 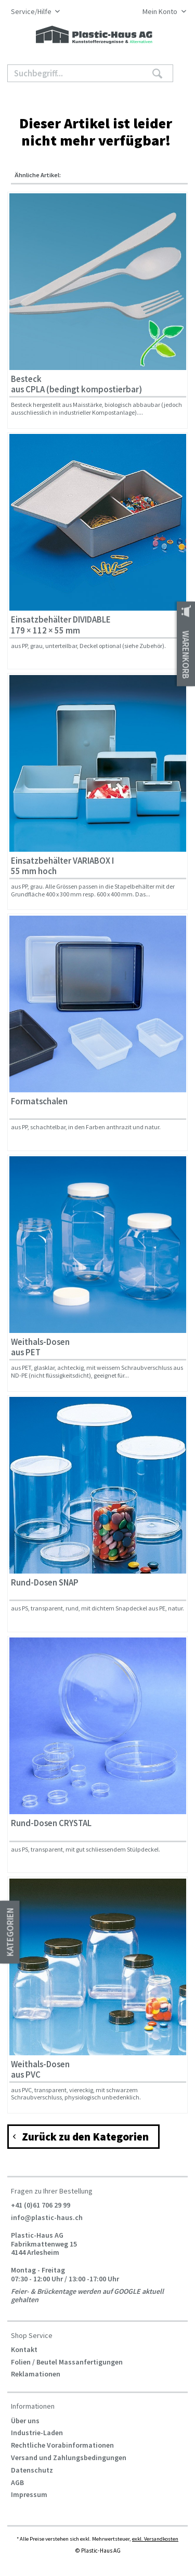 What do you see at coordinates (155, 2538) in the screenshot?
I see `exkl. Versandkosten` at bounding box center [155, 2538].